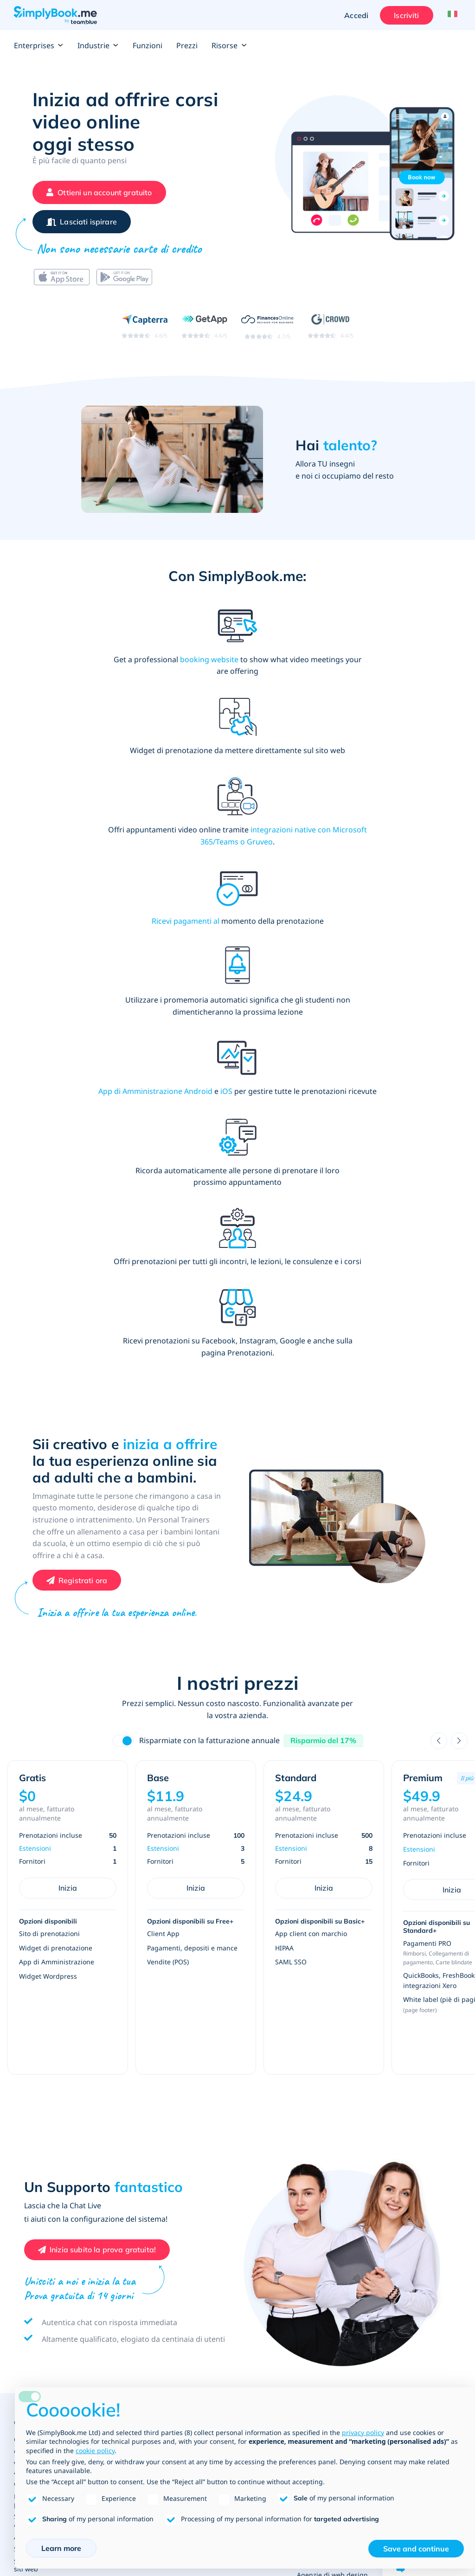  What do you see at coordinates (139, 2011) in the screenshot?
I see `Saloni Spa` at bounding box center [139, 2011].